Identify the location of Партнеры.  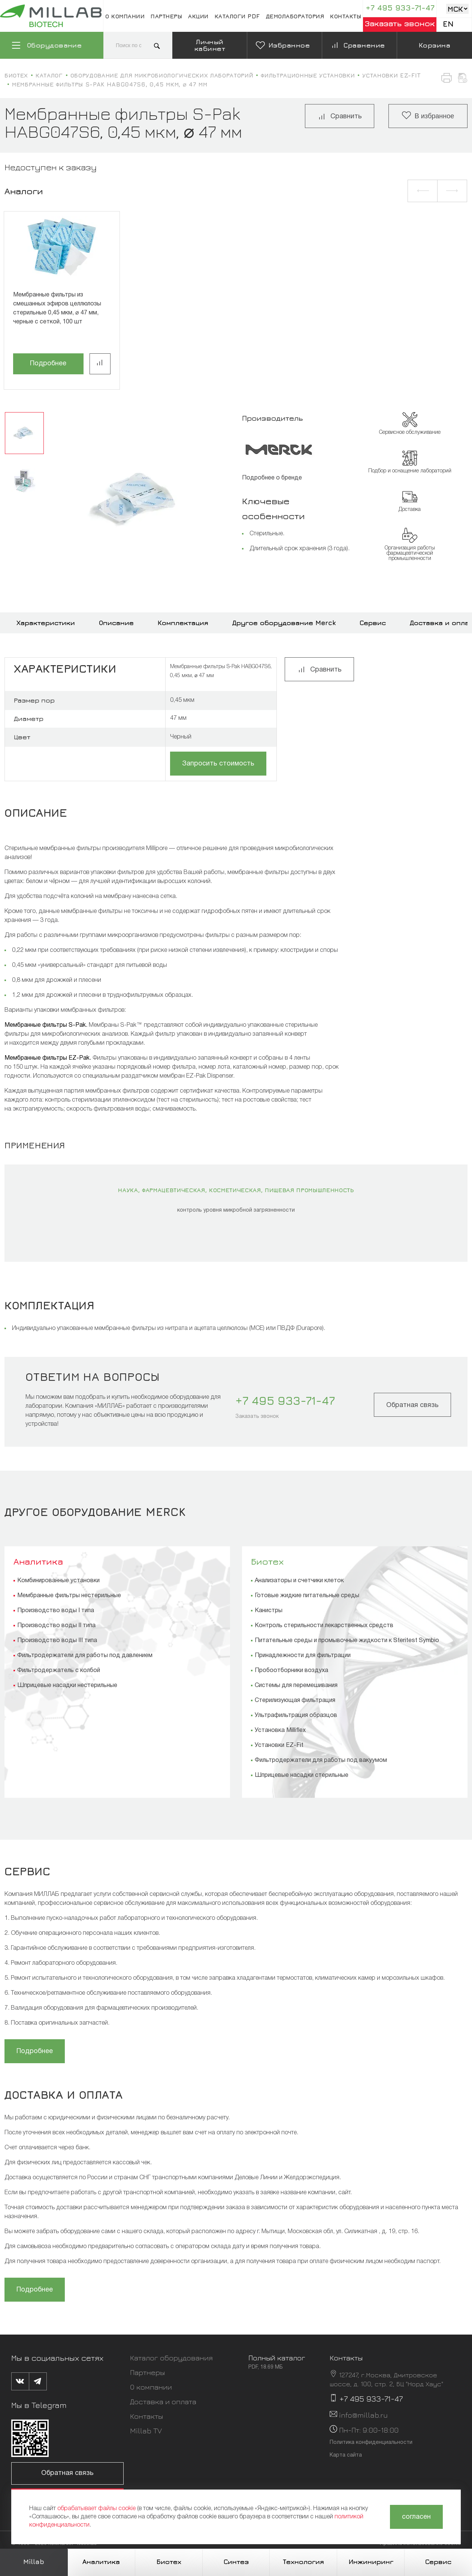
(166, 16).